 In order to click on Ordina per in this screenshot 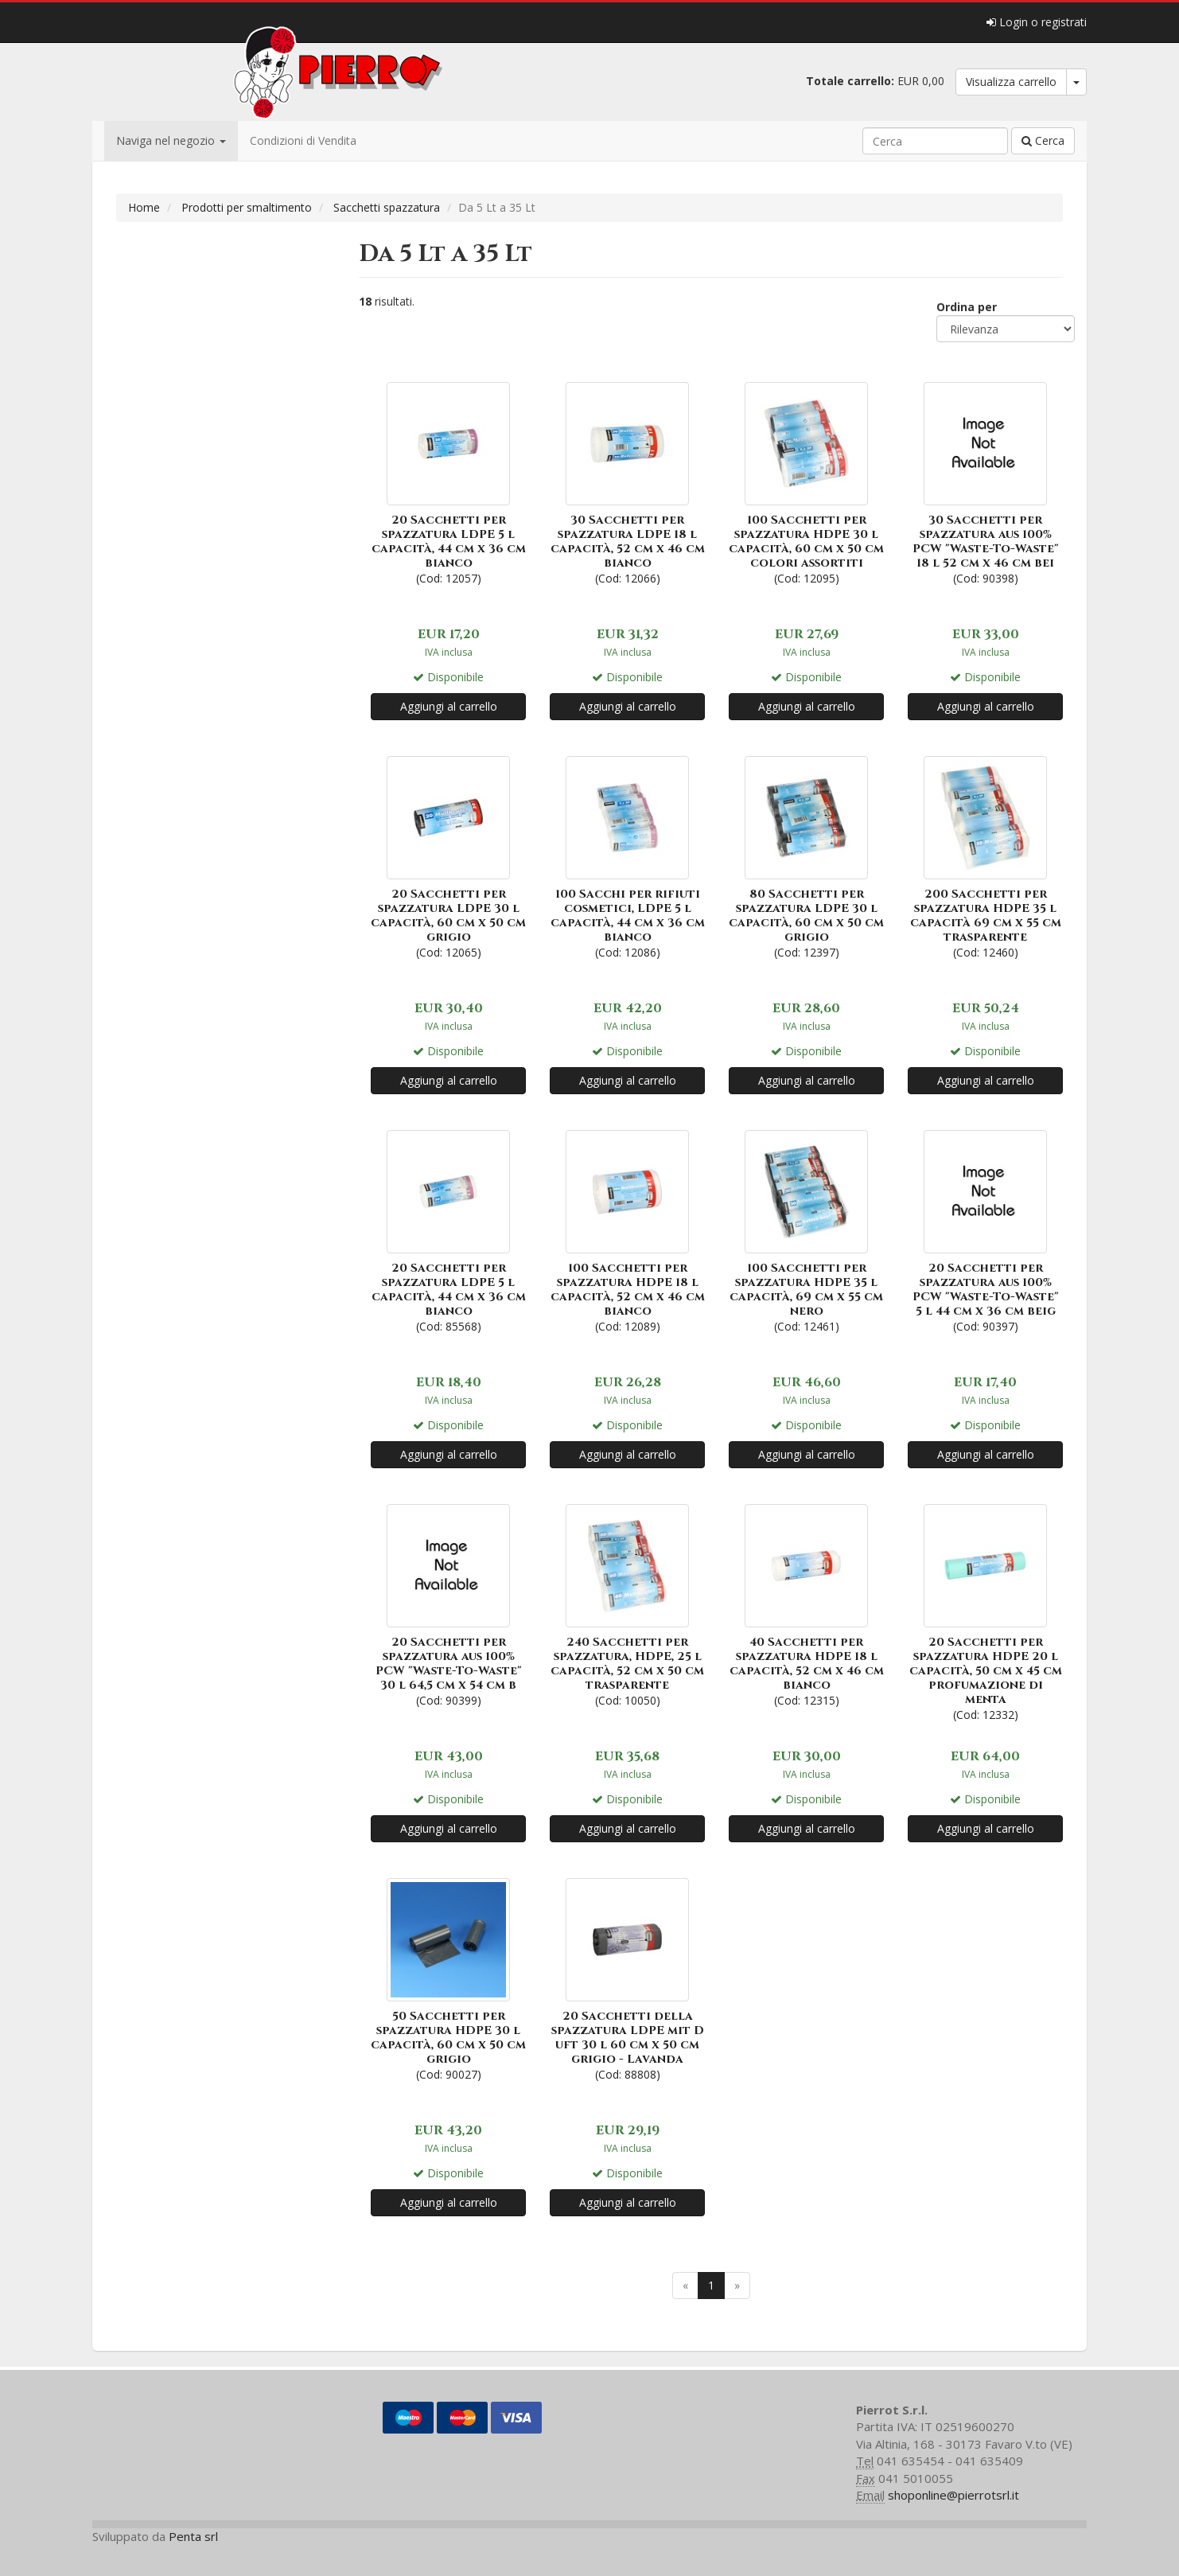, I will do `click(966, 306)`.